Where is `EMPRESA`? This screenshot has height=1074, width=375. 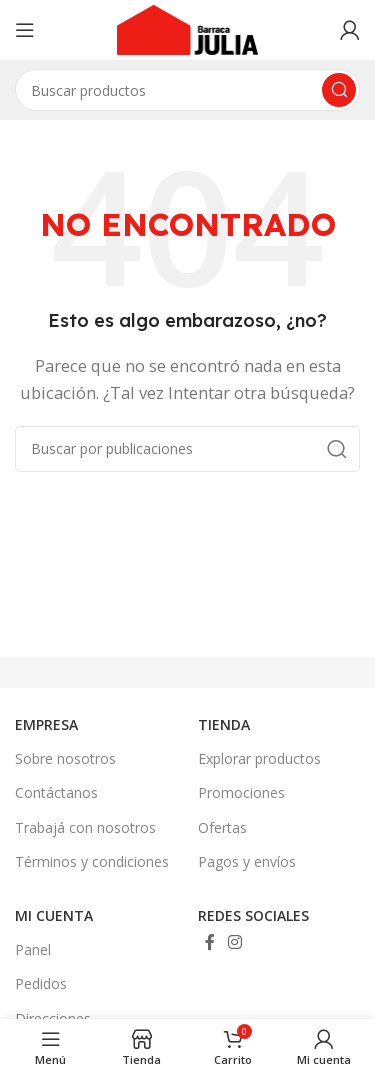 EMPRESA is located at coordinates (46, 724).